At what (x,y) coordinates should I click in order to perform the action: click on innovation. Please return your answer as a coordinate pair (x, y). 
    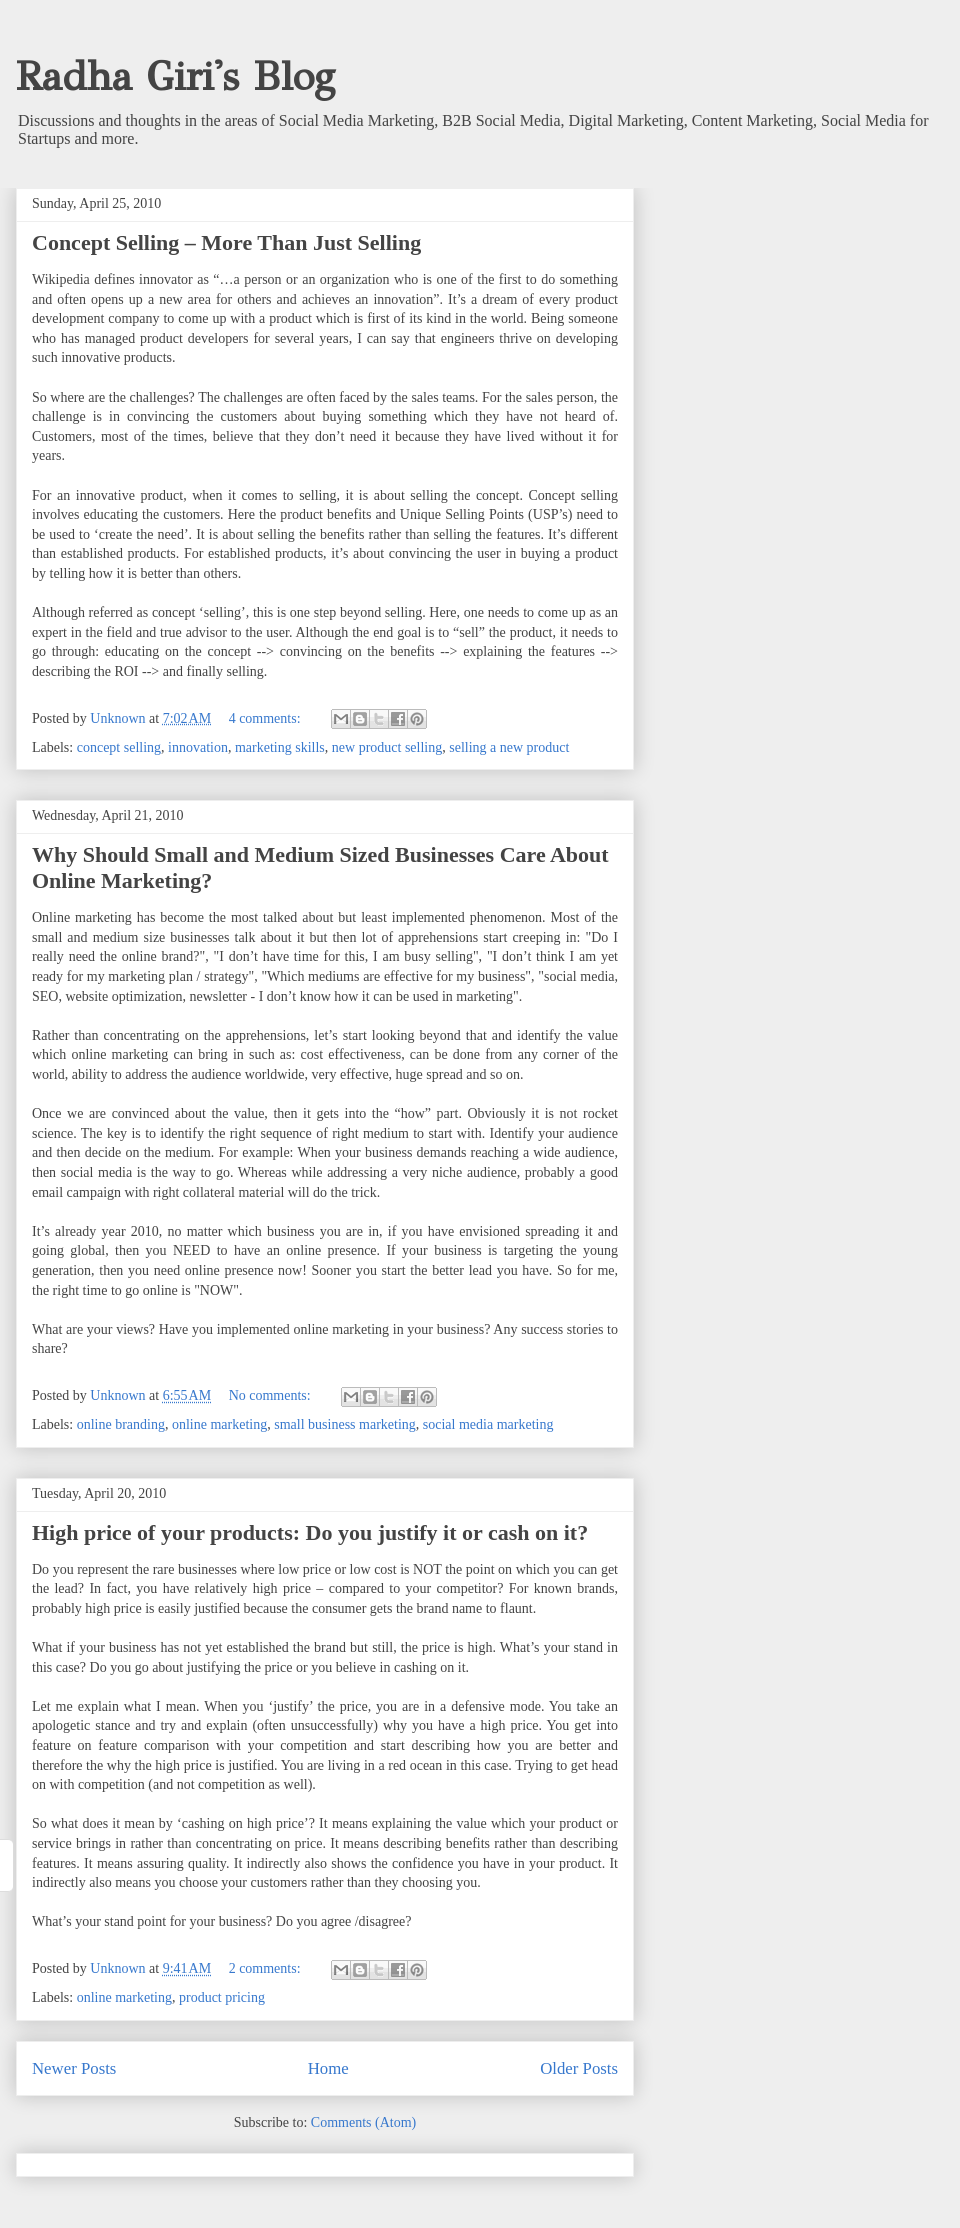
    Looking at the image, I should click on (198, 747).